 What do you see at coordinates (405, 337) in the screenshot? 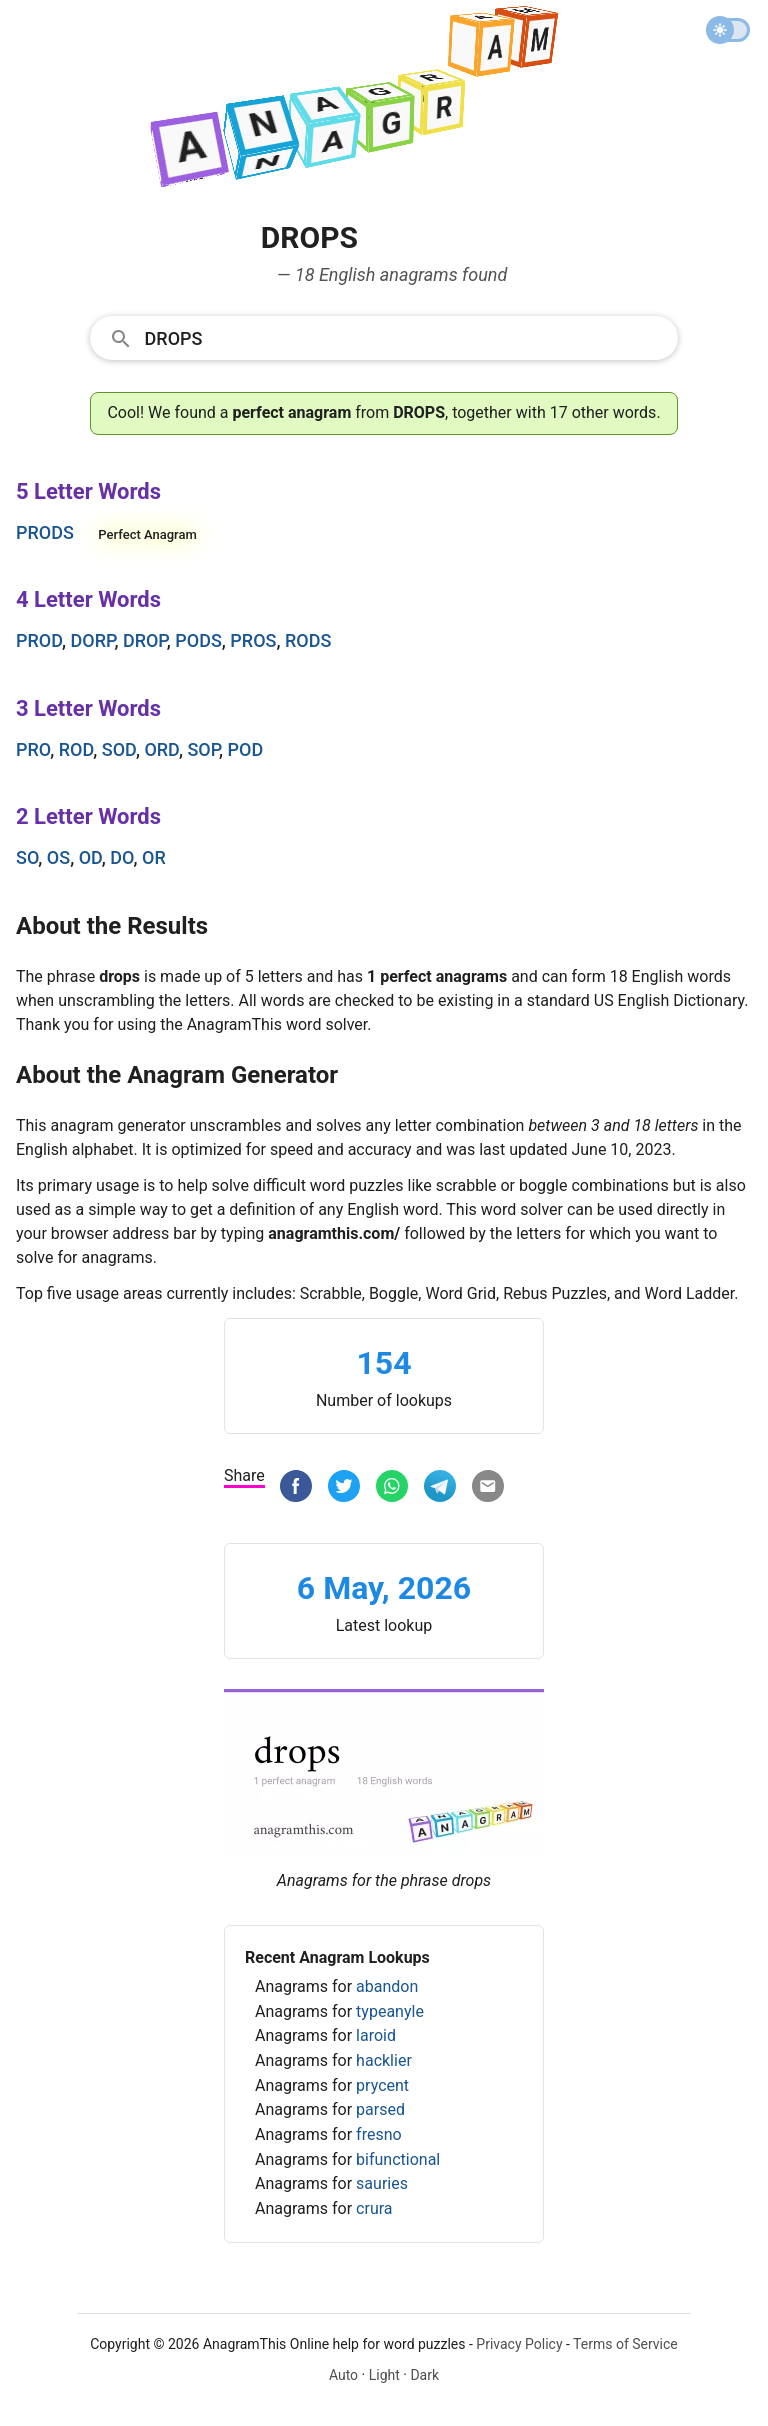
I see `[Search]` at bounding box center [405, 337].